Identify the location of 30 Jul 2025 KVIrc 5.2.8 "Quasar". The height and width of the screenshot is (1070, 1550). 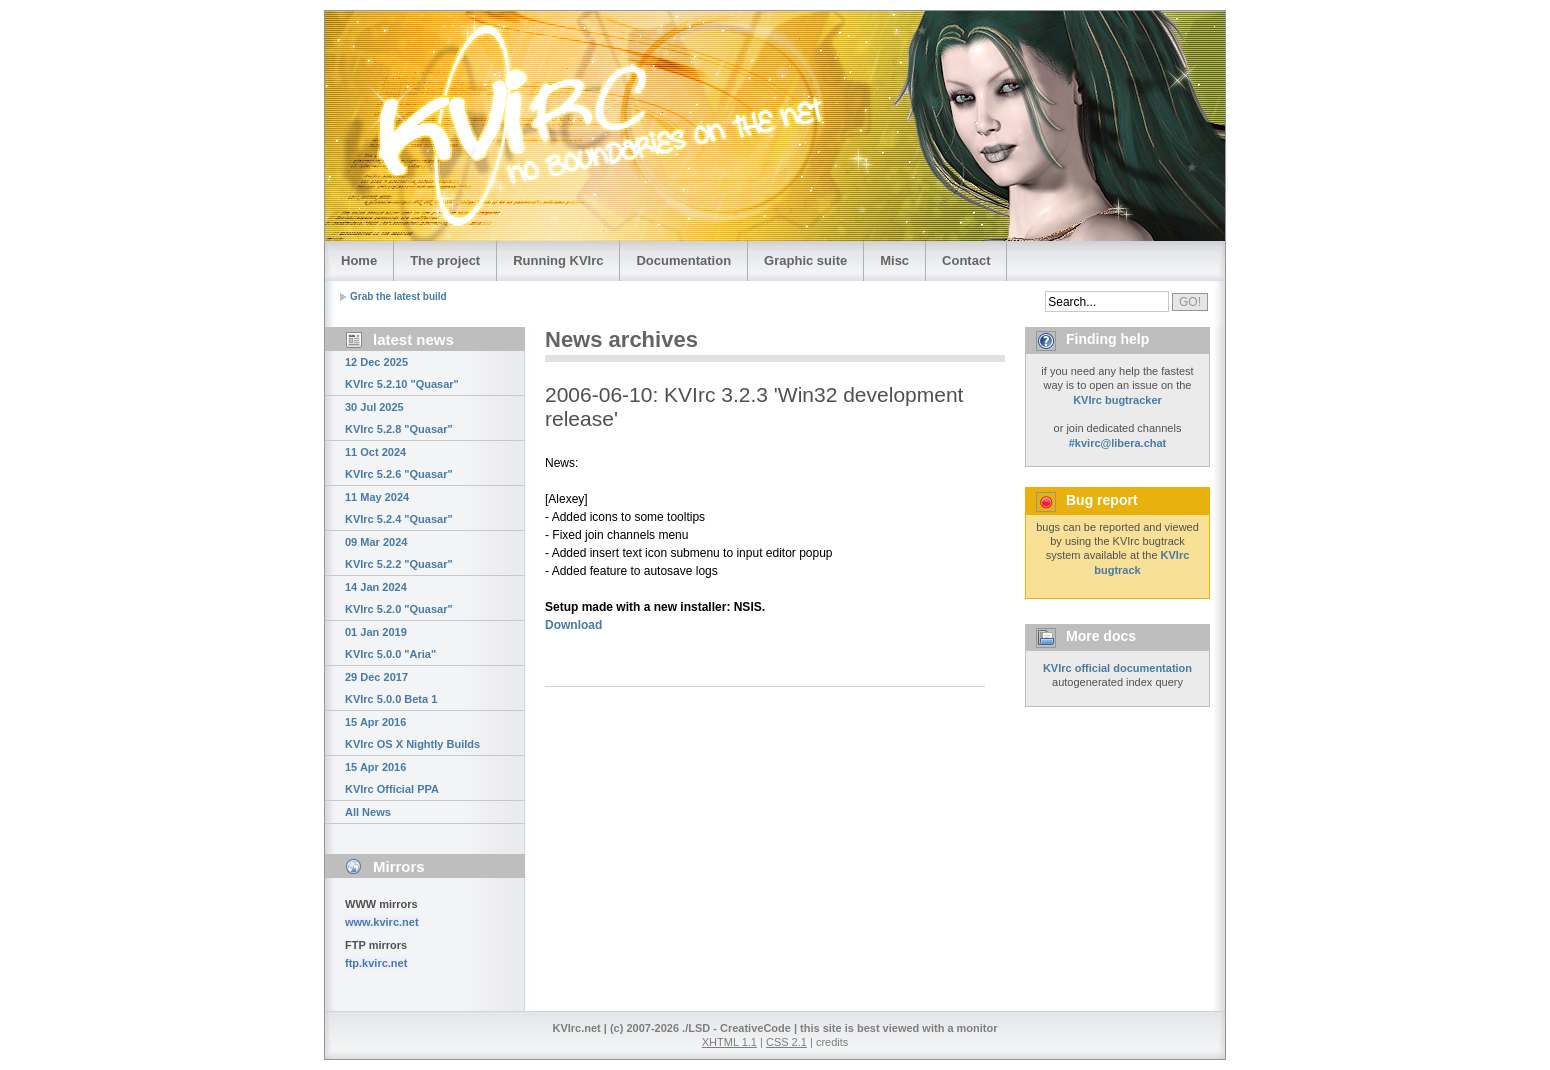
(399, 418).